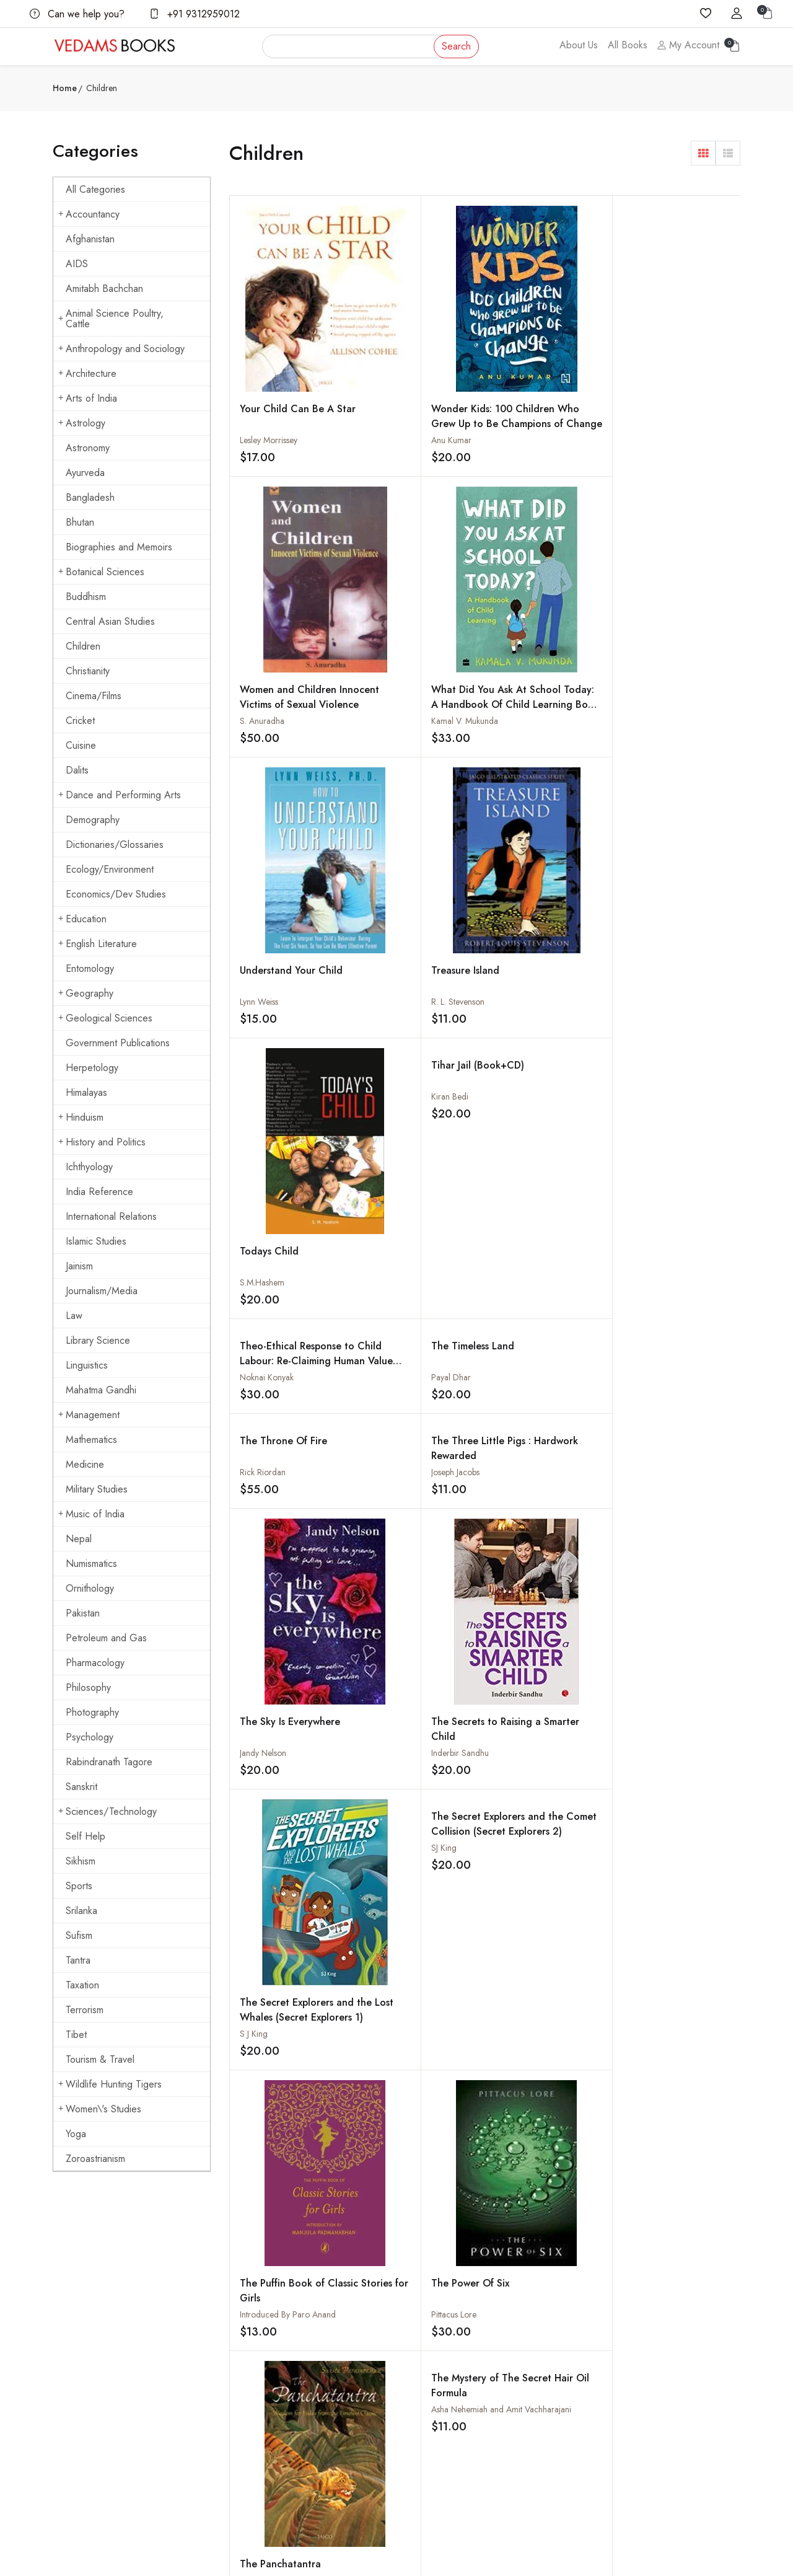 Image resolution: width=793 pixels, height=2576 pixels. What do you see at coordinates (88, 671) in the screenshot?
I see `Christianity` at bounding box center [88, 671].